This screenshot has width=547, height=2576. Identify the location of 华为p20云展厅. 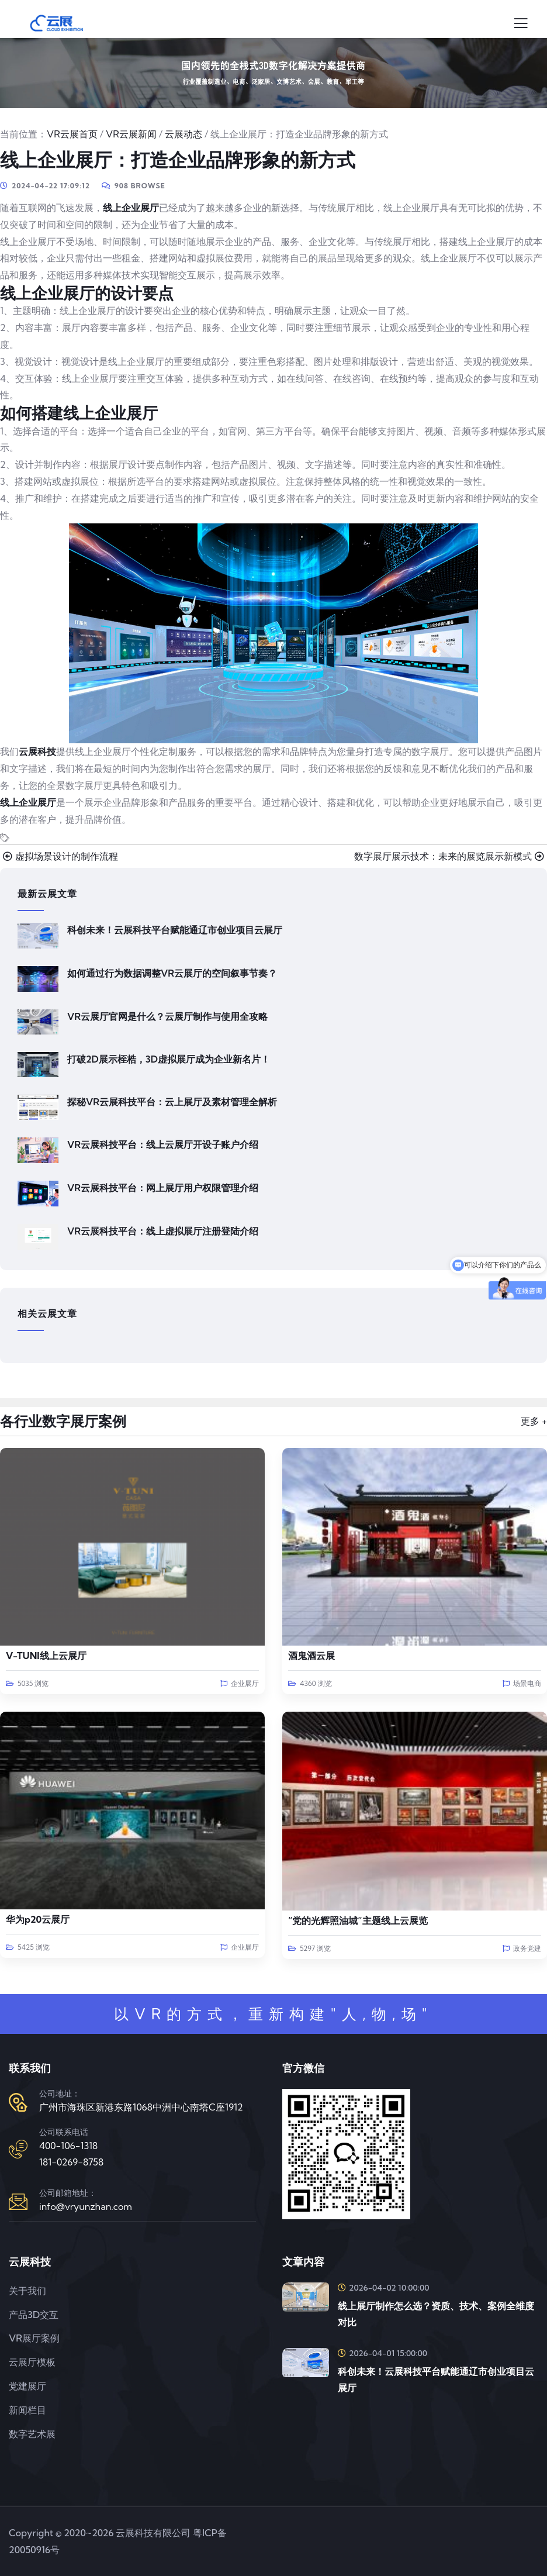
(38, 1919).